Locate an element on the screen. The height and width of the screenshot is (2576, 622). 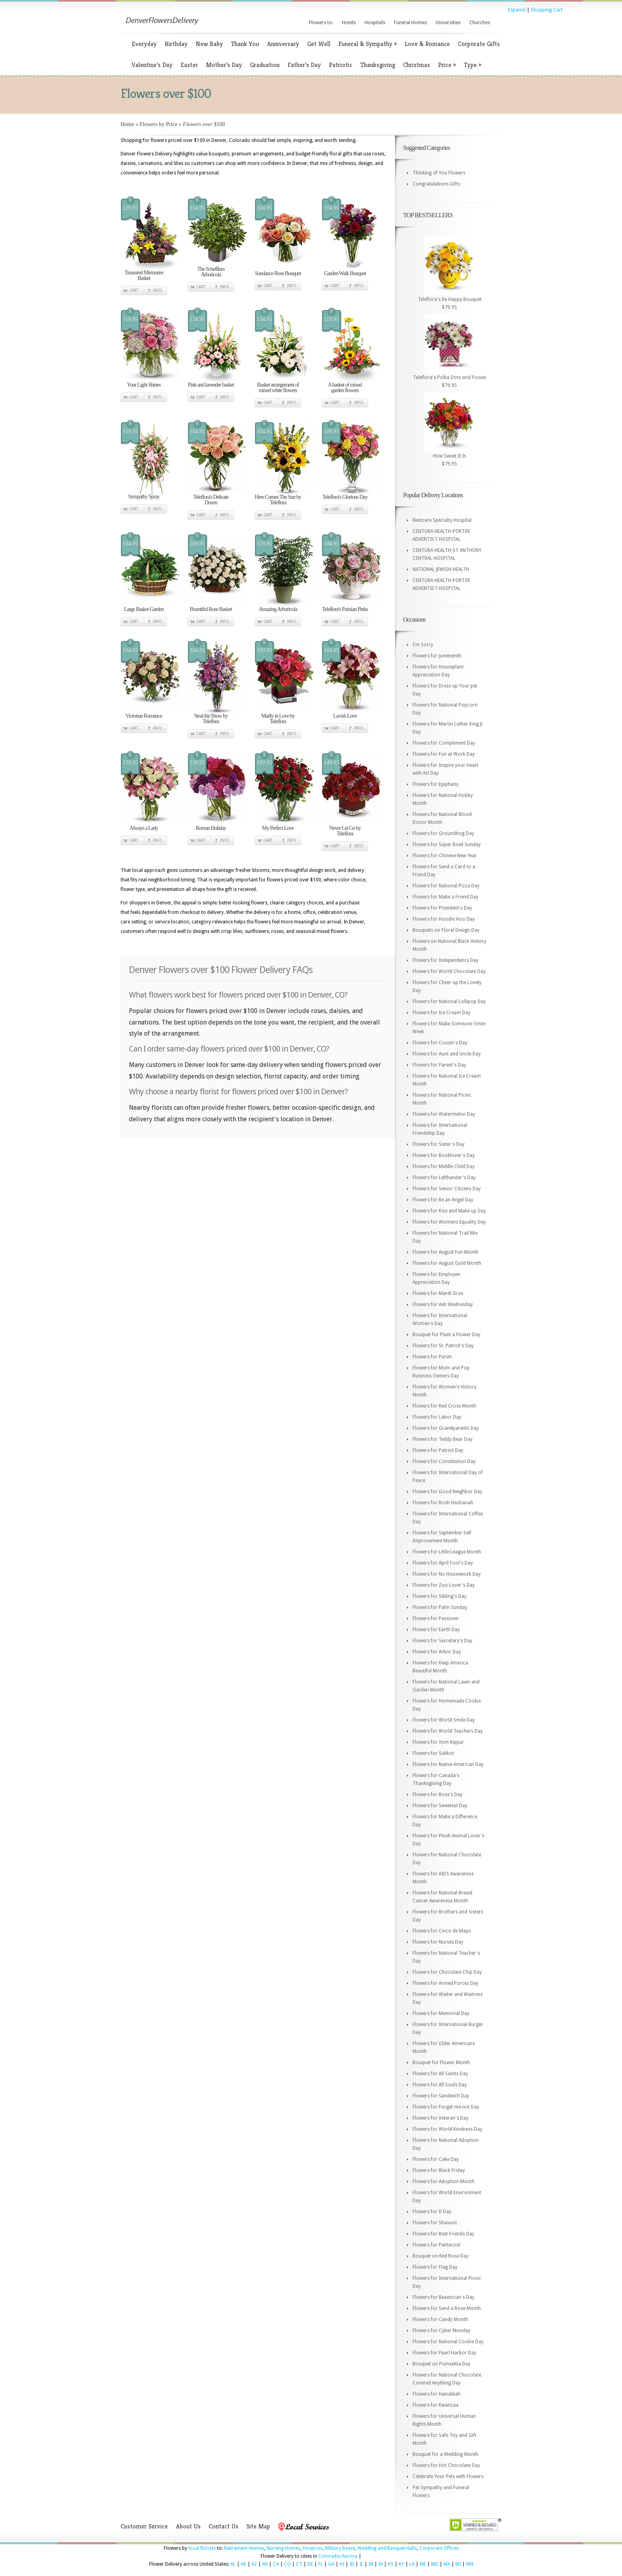
Flowers for Make a Friend Day is located at coordinates (445, 897).